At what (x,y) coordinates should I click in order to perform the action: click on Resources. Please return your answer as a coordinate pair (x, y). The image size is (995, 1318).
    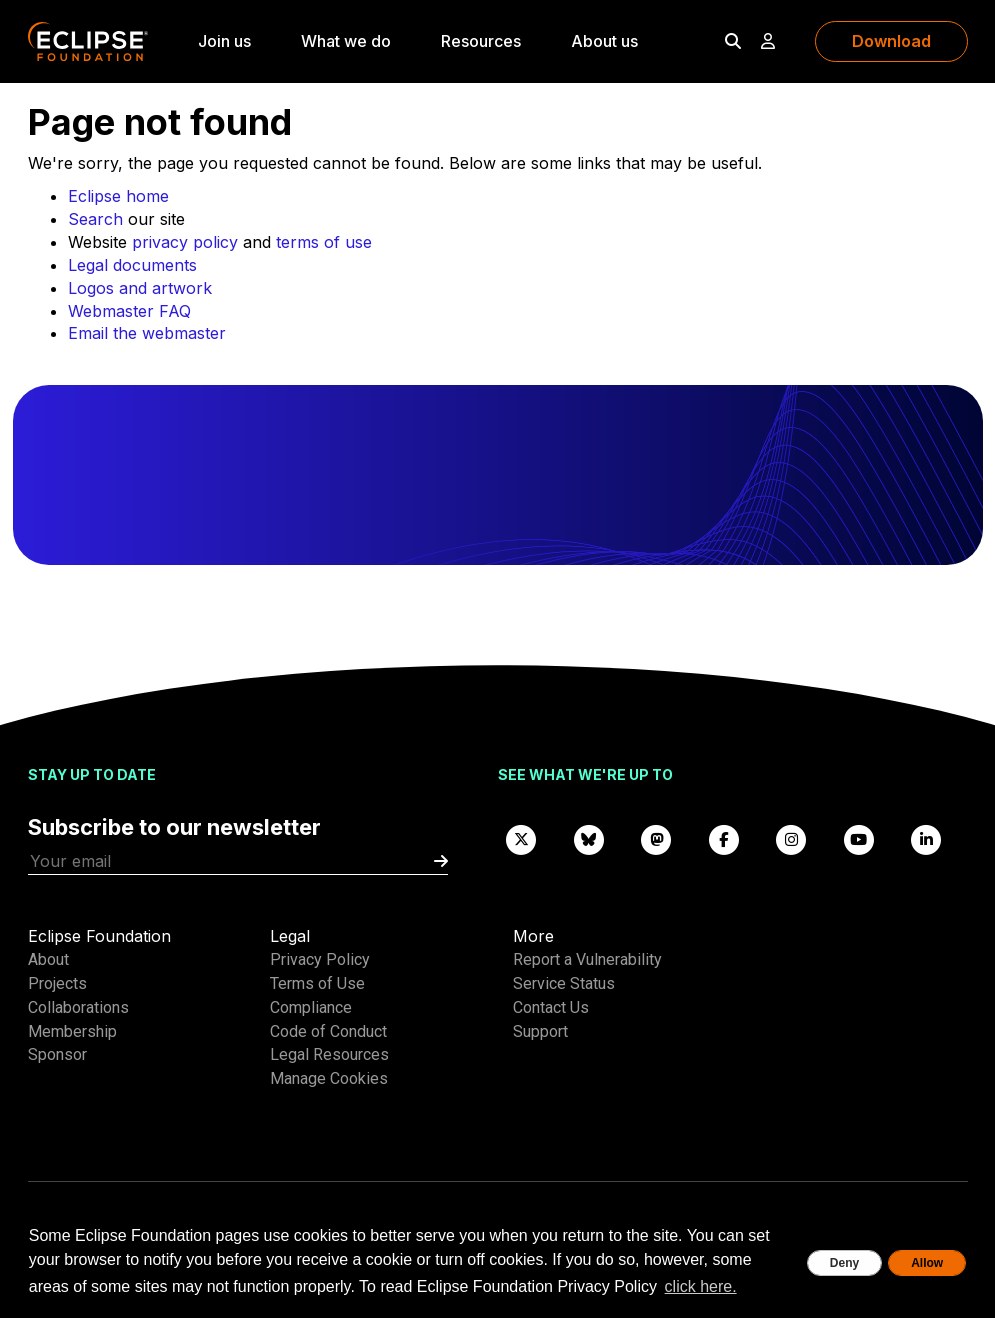
    Looking at the image, I should click on (481, 41).